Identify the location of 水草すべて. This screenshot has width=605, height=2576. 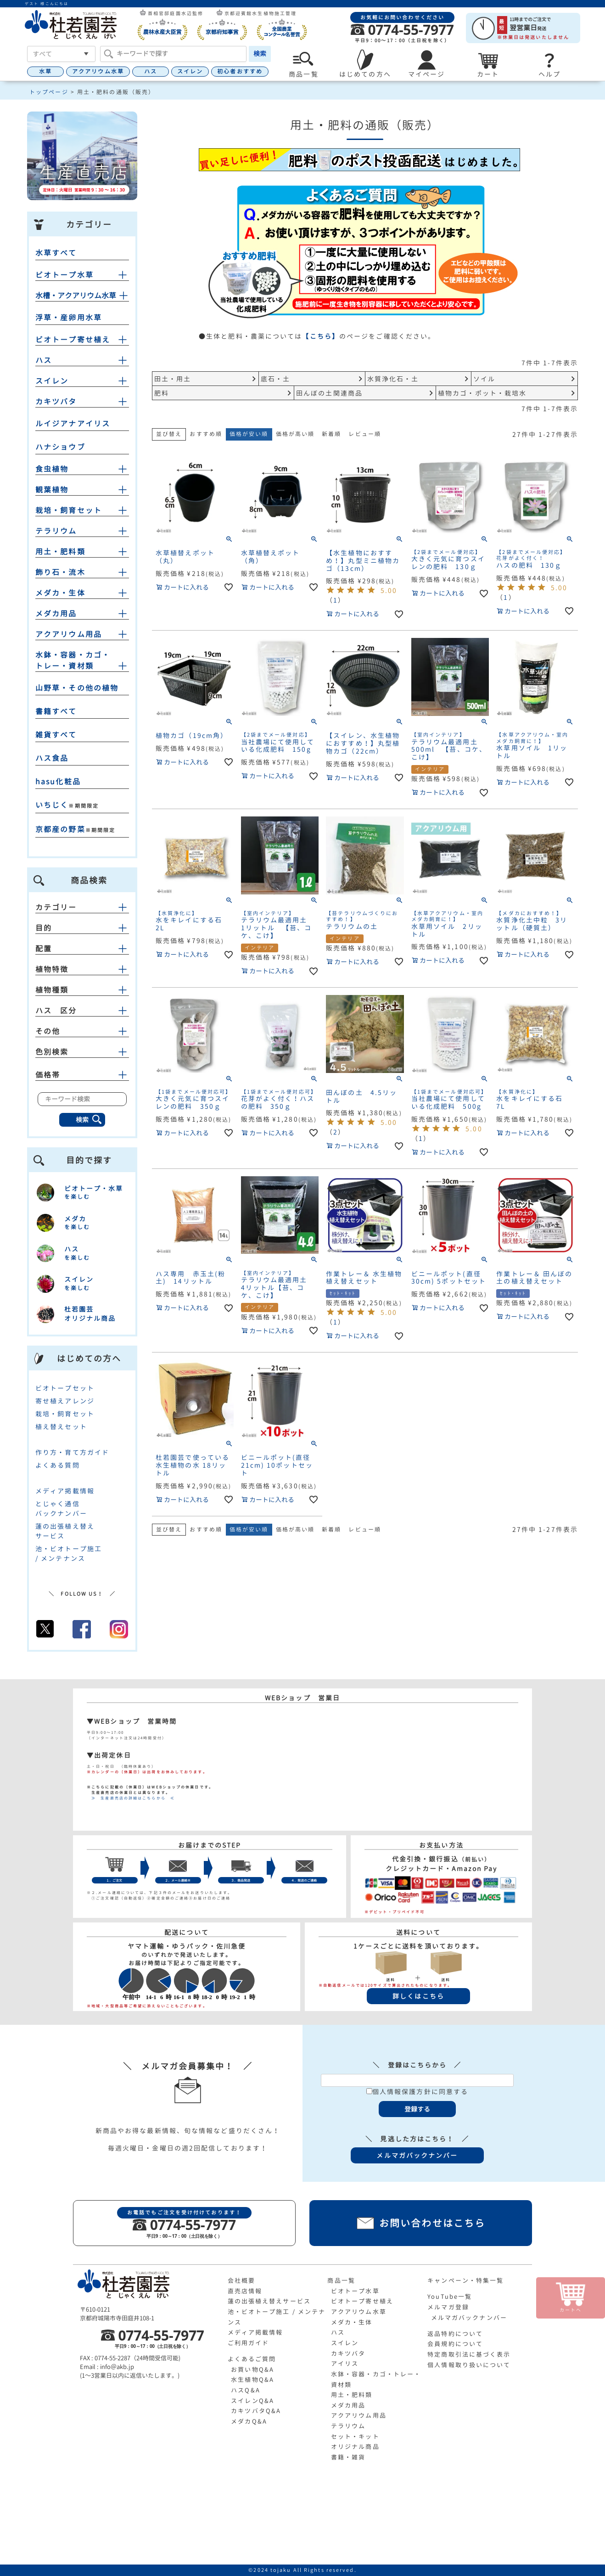
(56, 253).